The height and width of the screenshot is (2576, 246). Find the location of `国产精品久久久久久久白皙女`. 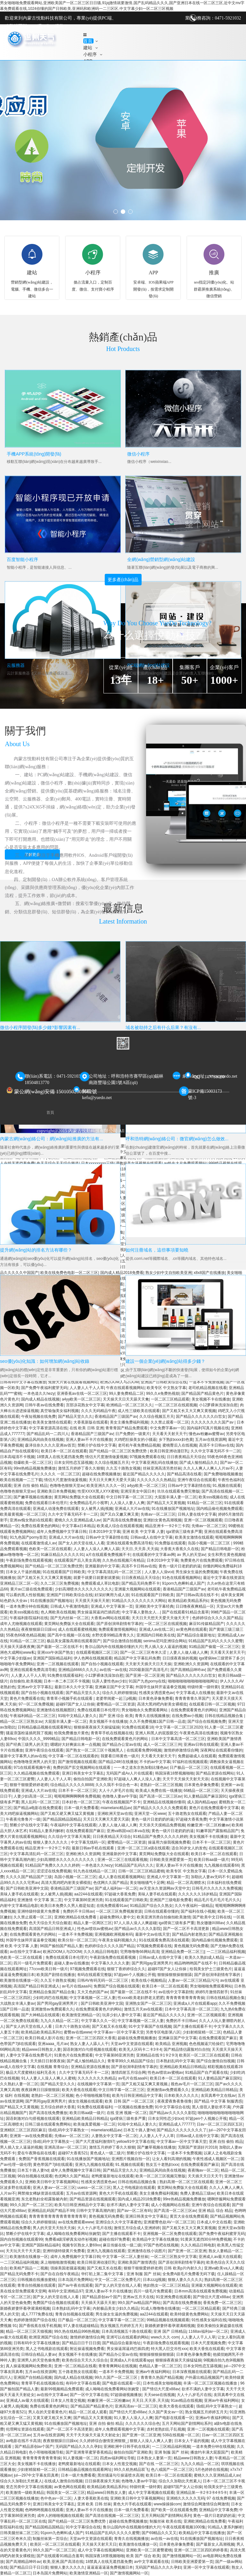

国产精品久久久久久久白皙女 is located at coordinates (201, 1416).